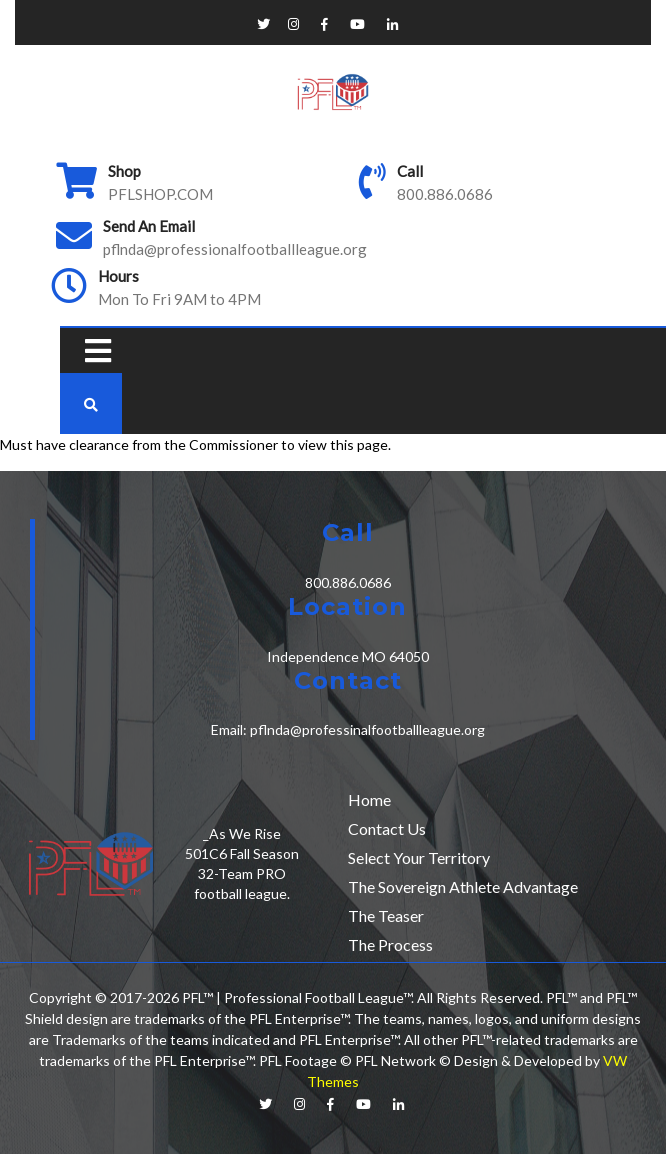 The height and width of the screenshot is (1154, 666). I want to click on Select Your Territory, so click(419, 857).